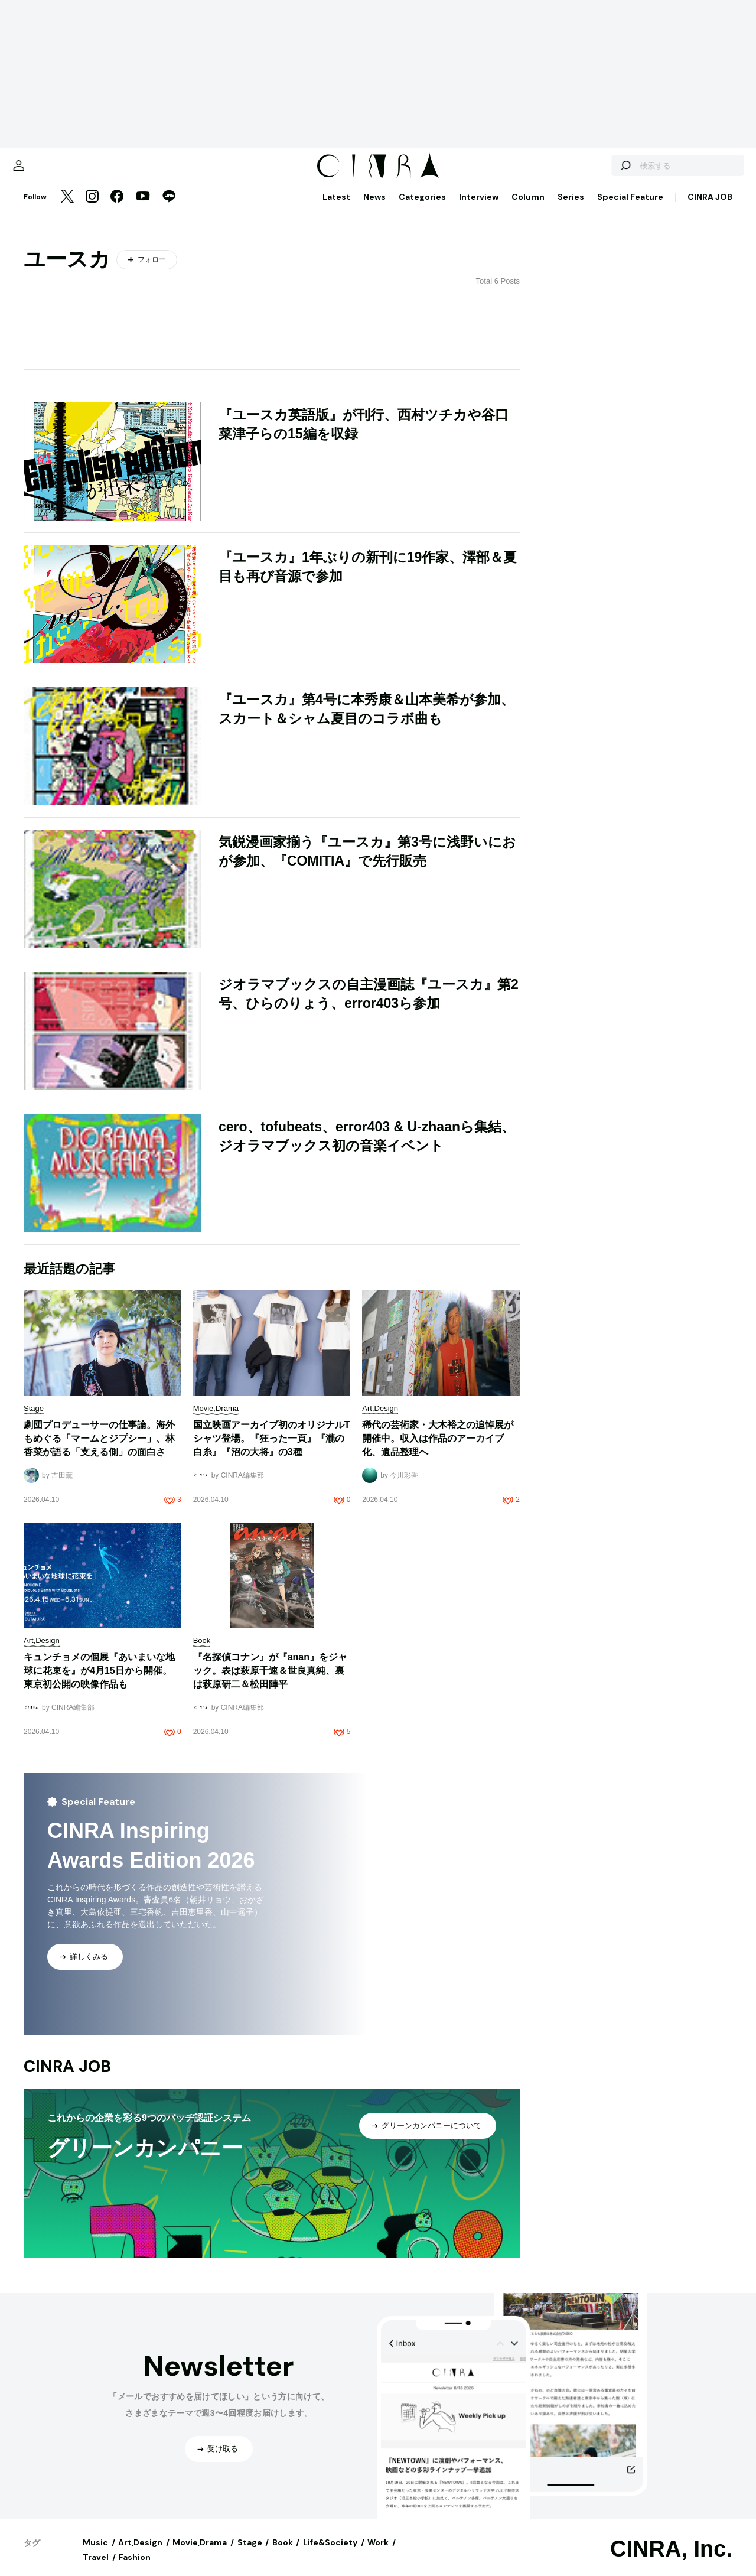 The image size is (756, 2576). What do you see at coordinates (99, 1682) in the screenshot?
I see `キュンチョメの個展『あいまいな地球に花束を』が4月15日から開催。東京初公開の映像作品も` at bounding box center [99, 1682].